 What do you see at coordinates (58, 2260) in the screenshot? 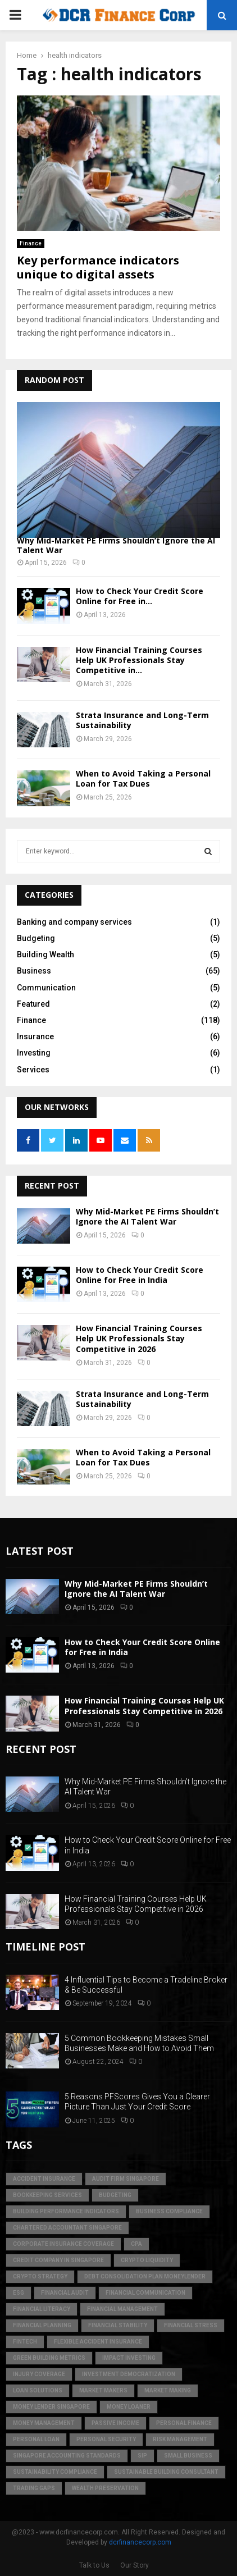
I see `credit company in Singapore` at bounding box center [58, 2260].